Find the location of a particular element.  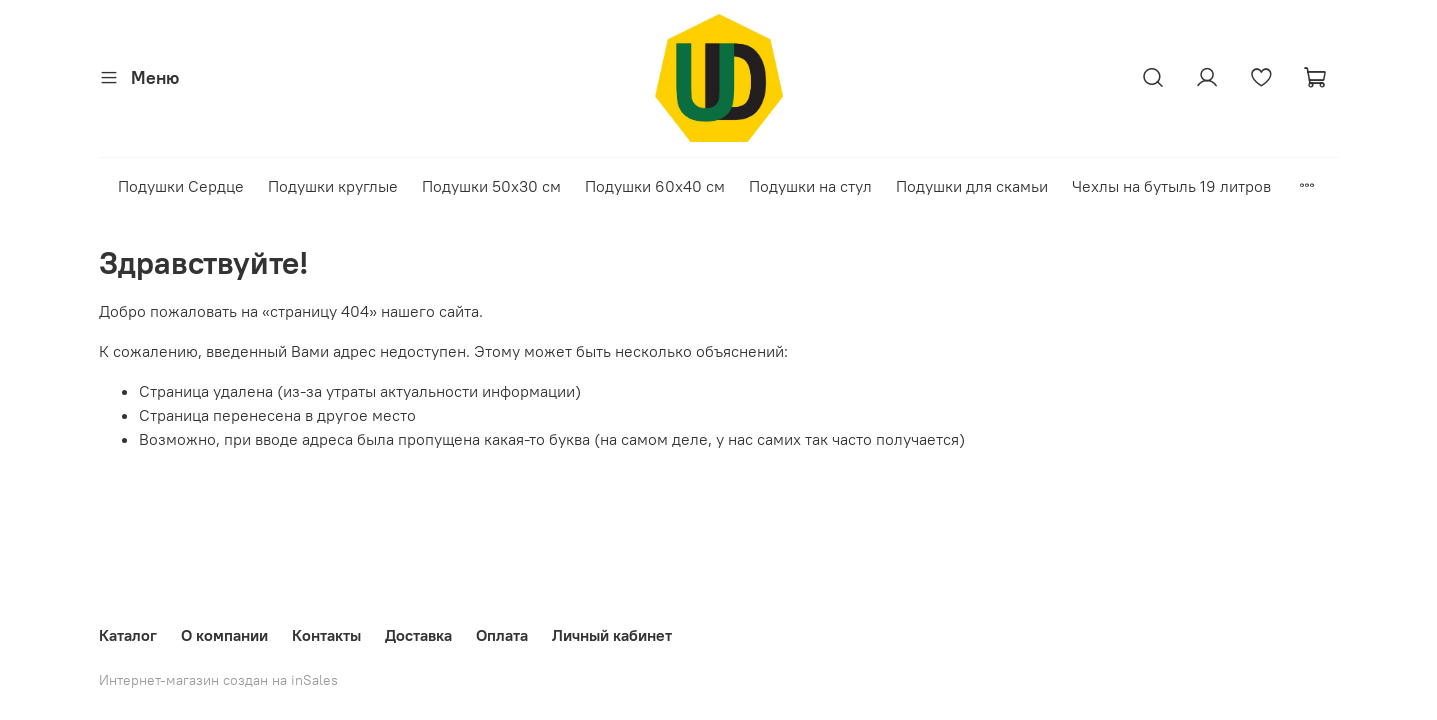

Интернет-магазин создан на inSales is located at coordinates (218, 680).